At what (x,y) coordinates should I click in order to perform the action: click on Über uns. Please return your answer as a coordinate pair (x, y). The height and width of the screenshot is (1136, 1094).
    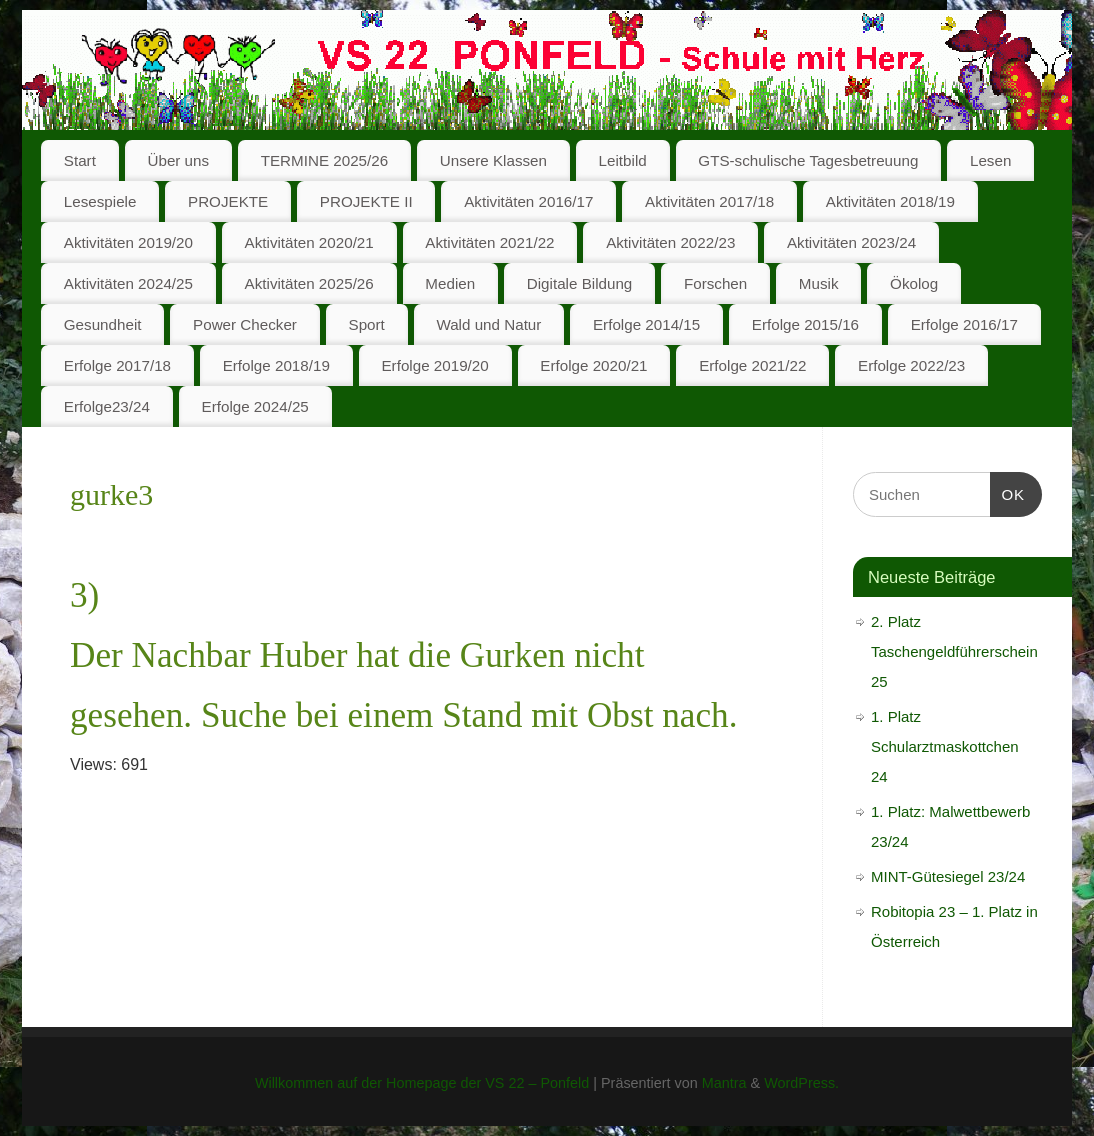
    Looking at the image, I should click on (178, 160).